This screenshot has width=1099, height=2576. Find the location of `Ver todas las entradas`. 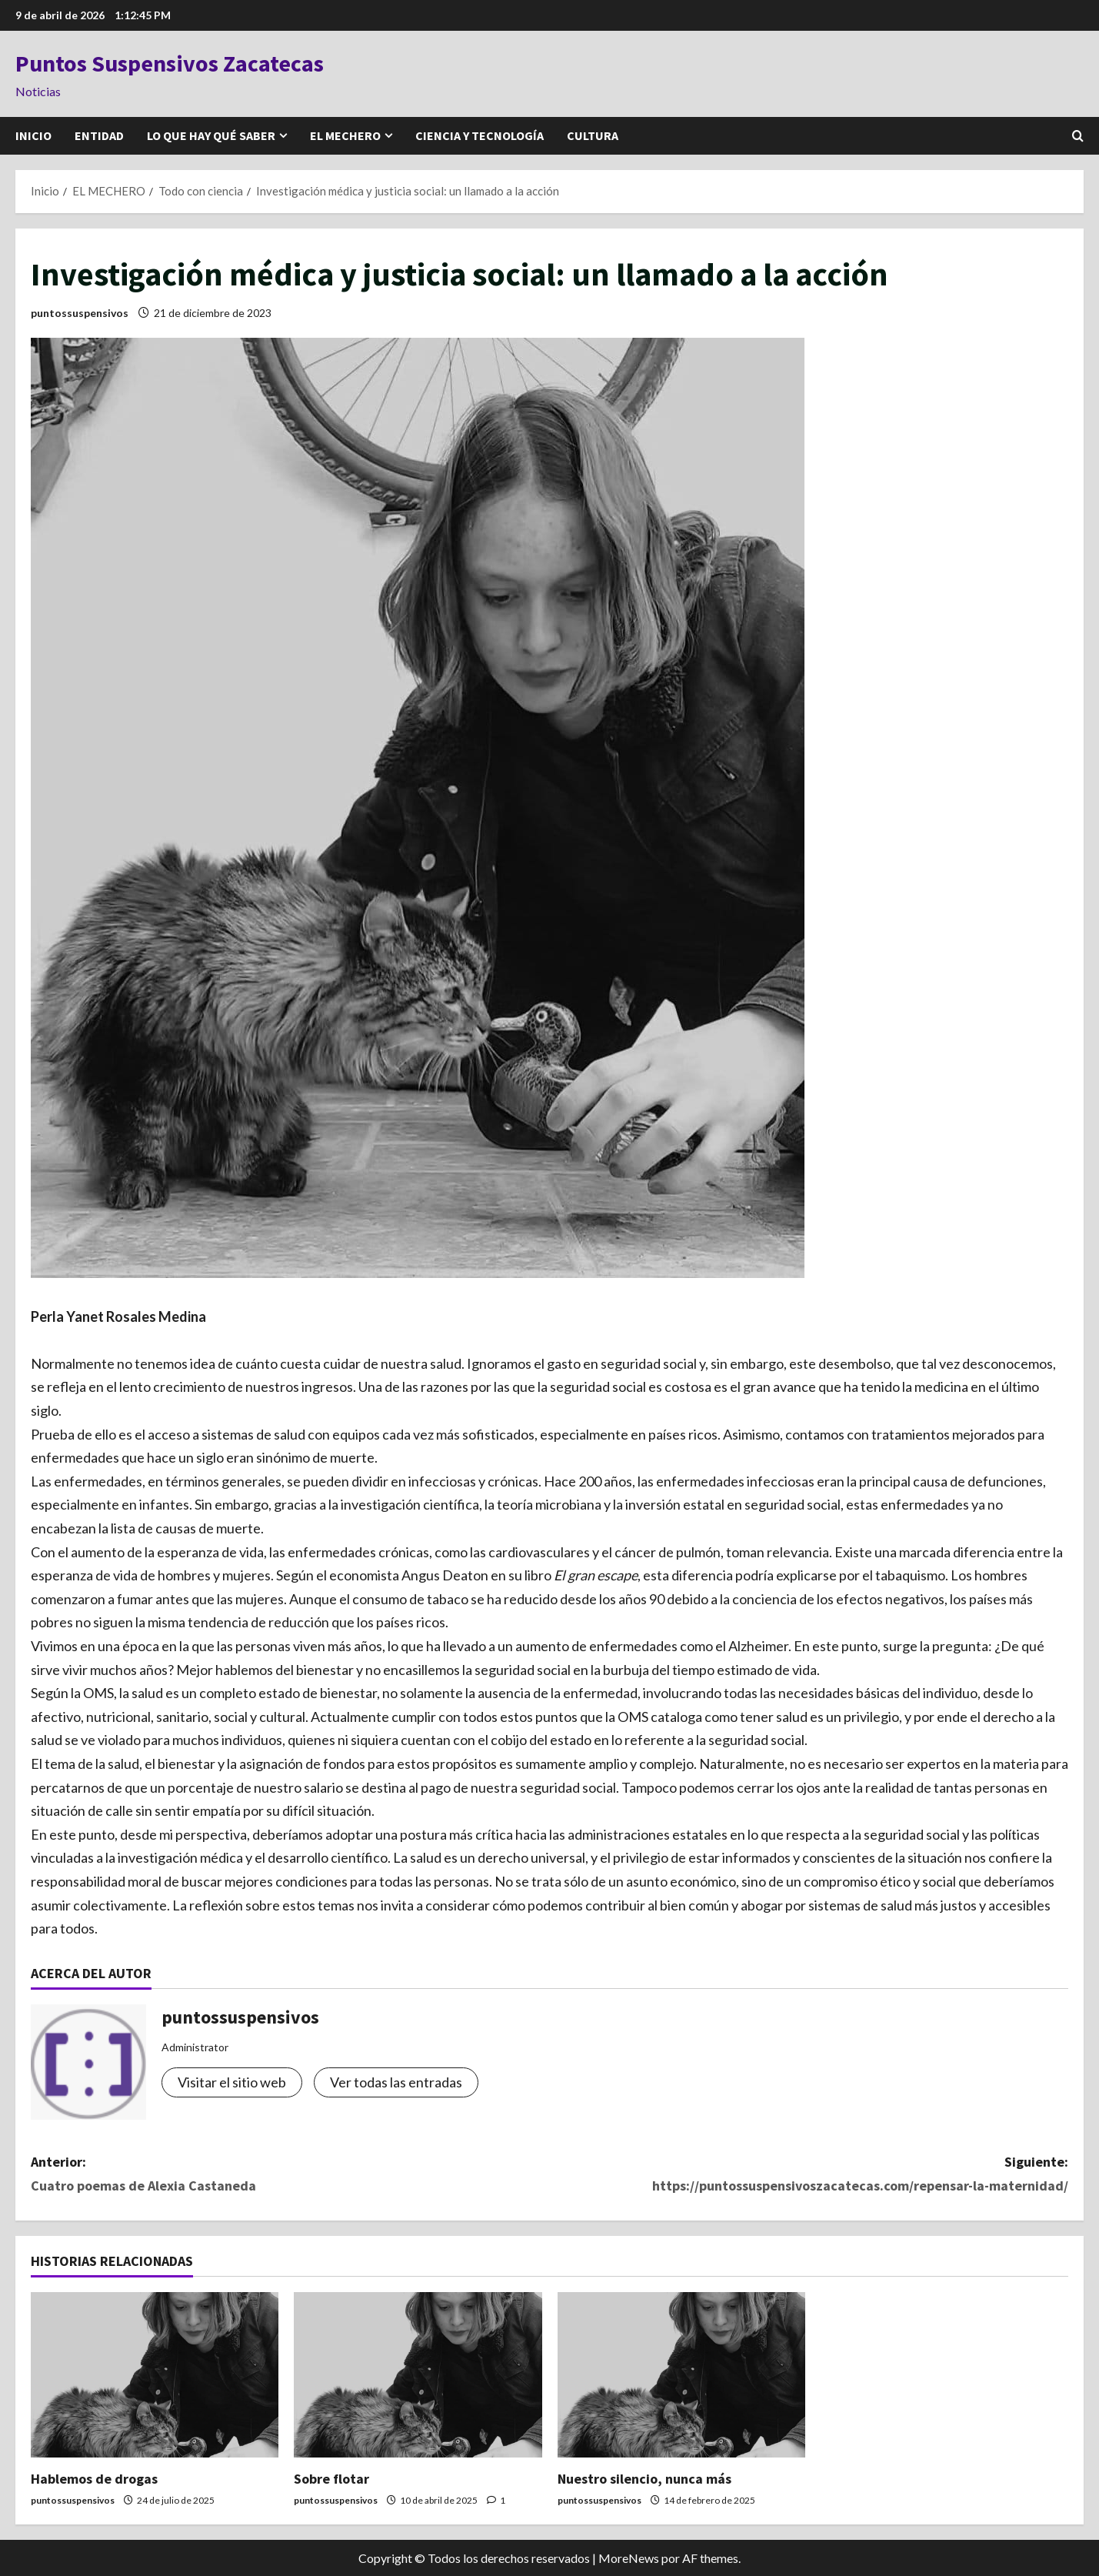

Ver todas las entradas is located at coordinates (396, 2082).